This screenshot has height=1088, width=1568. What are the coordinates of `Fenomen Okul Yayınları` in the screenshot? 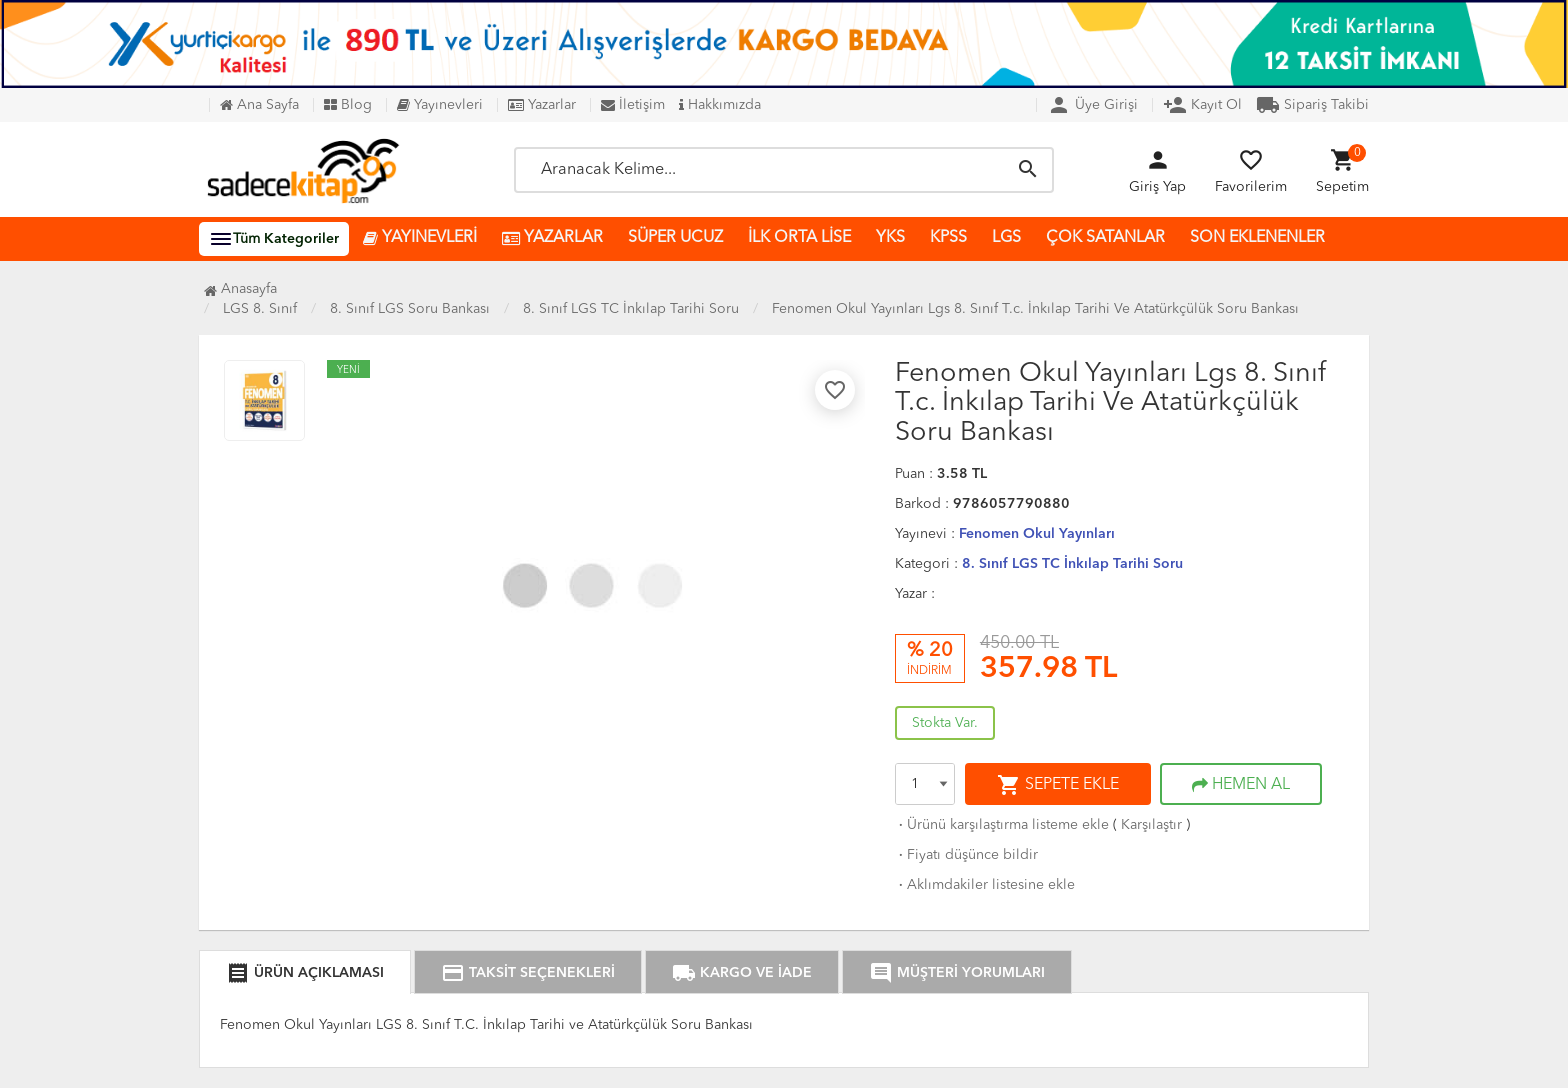 It's located at (1037, 534).